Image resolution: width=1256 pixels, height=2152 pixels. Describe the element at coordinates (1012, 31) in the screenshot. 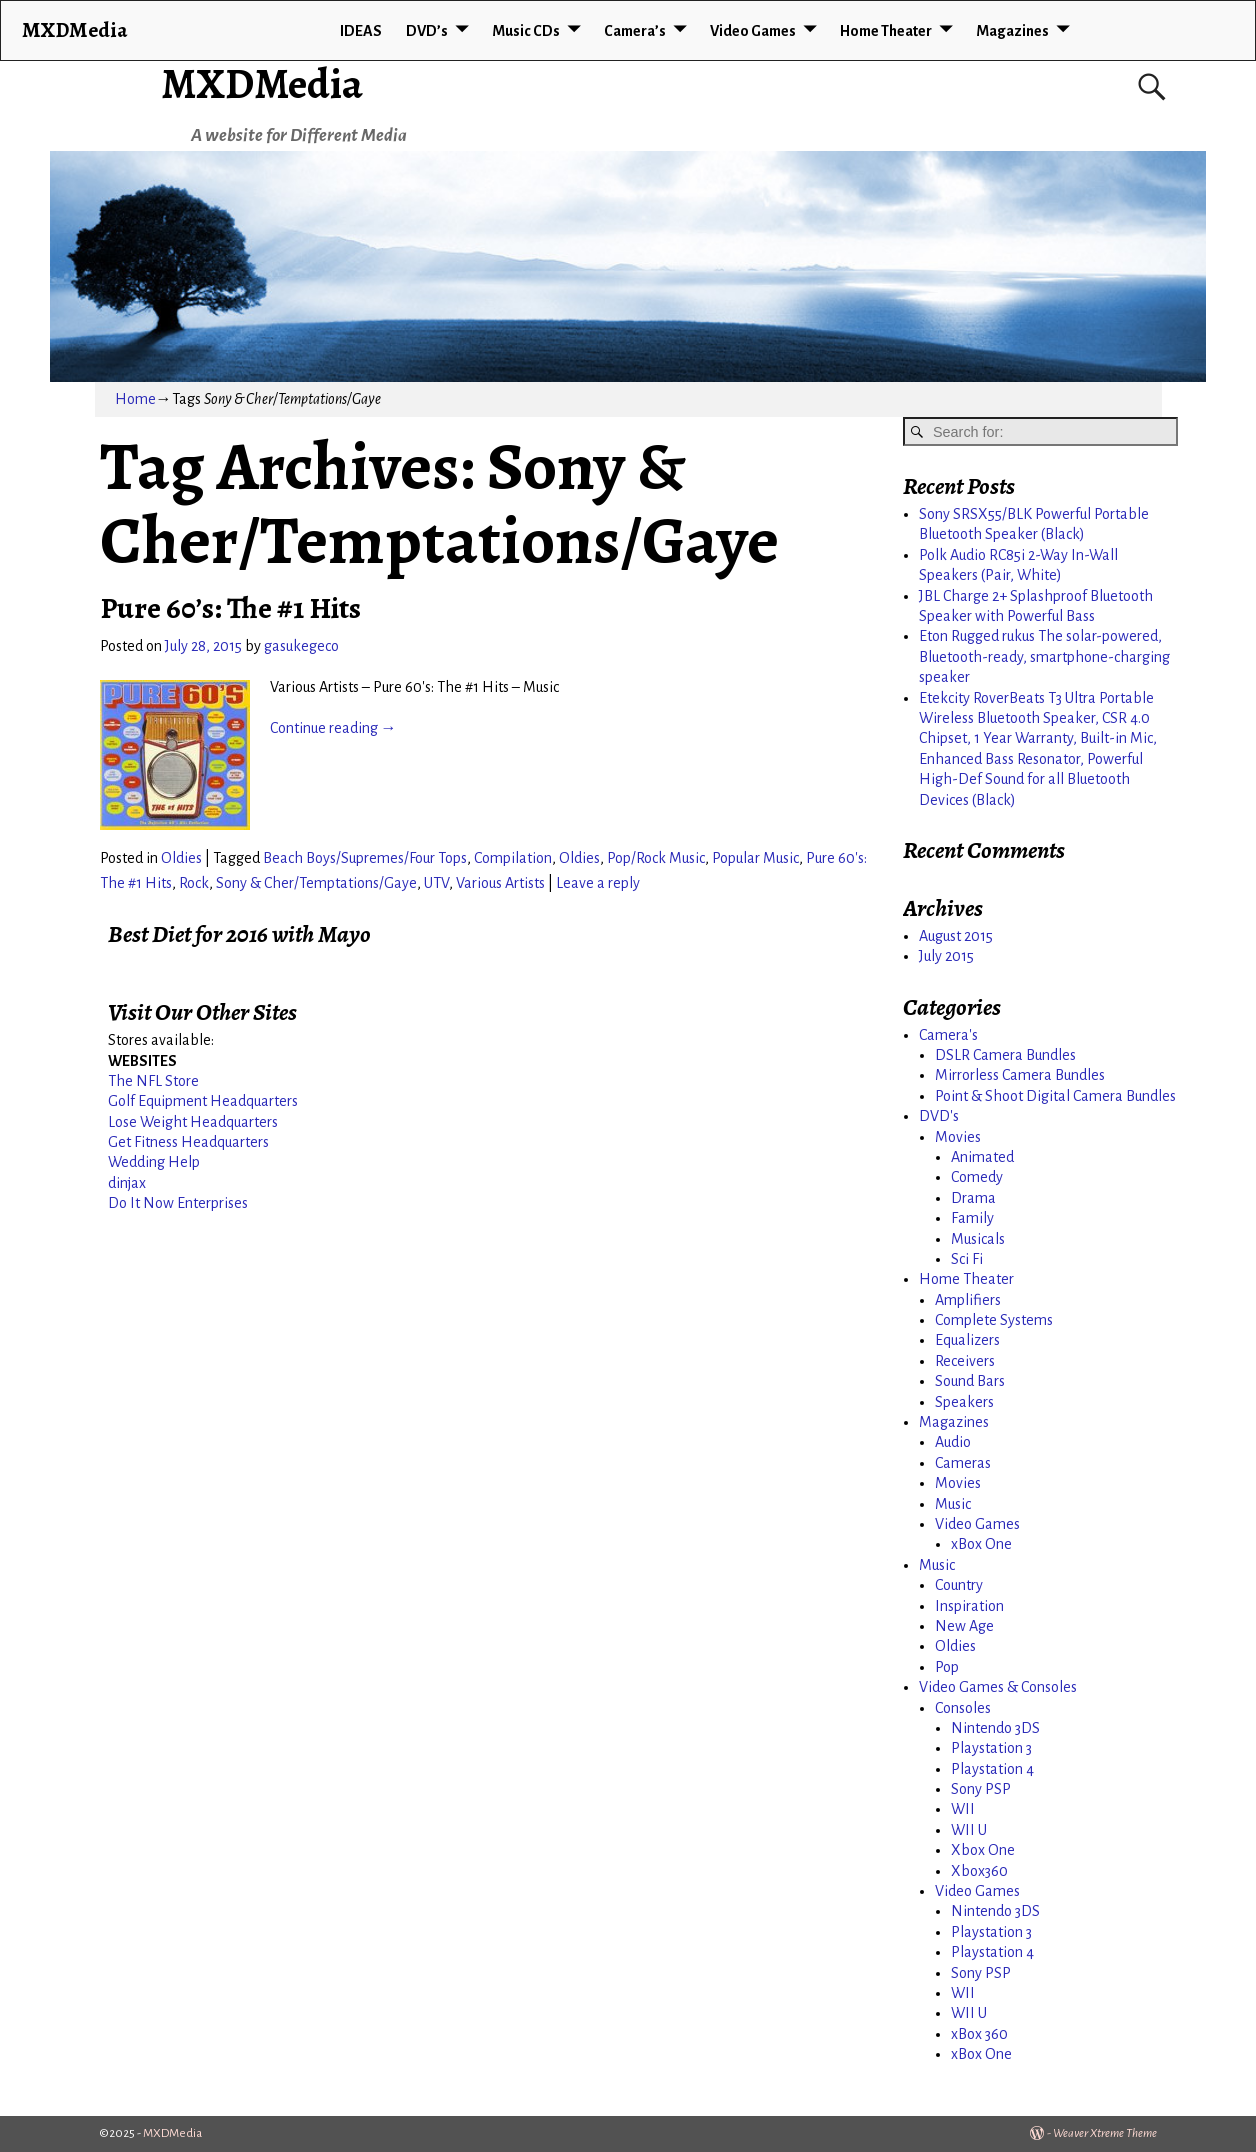

I see `Magazines` at that location.